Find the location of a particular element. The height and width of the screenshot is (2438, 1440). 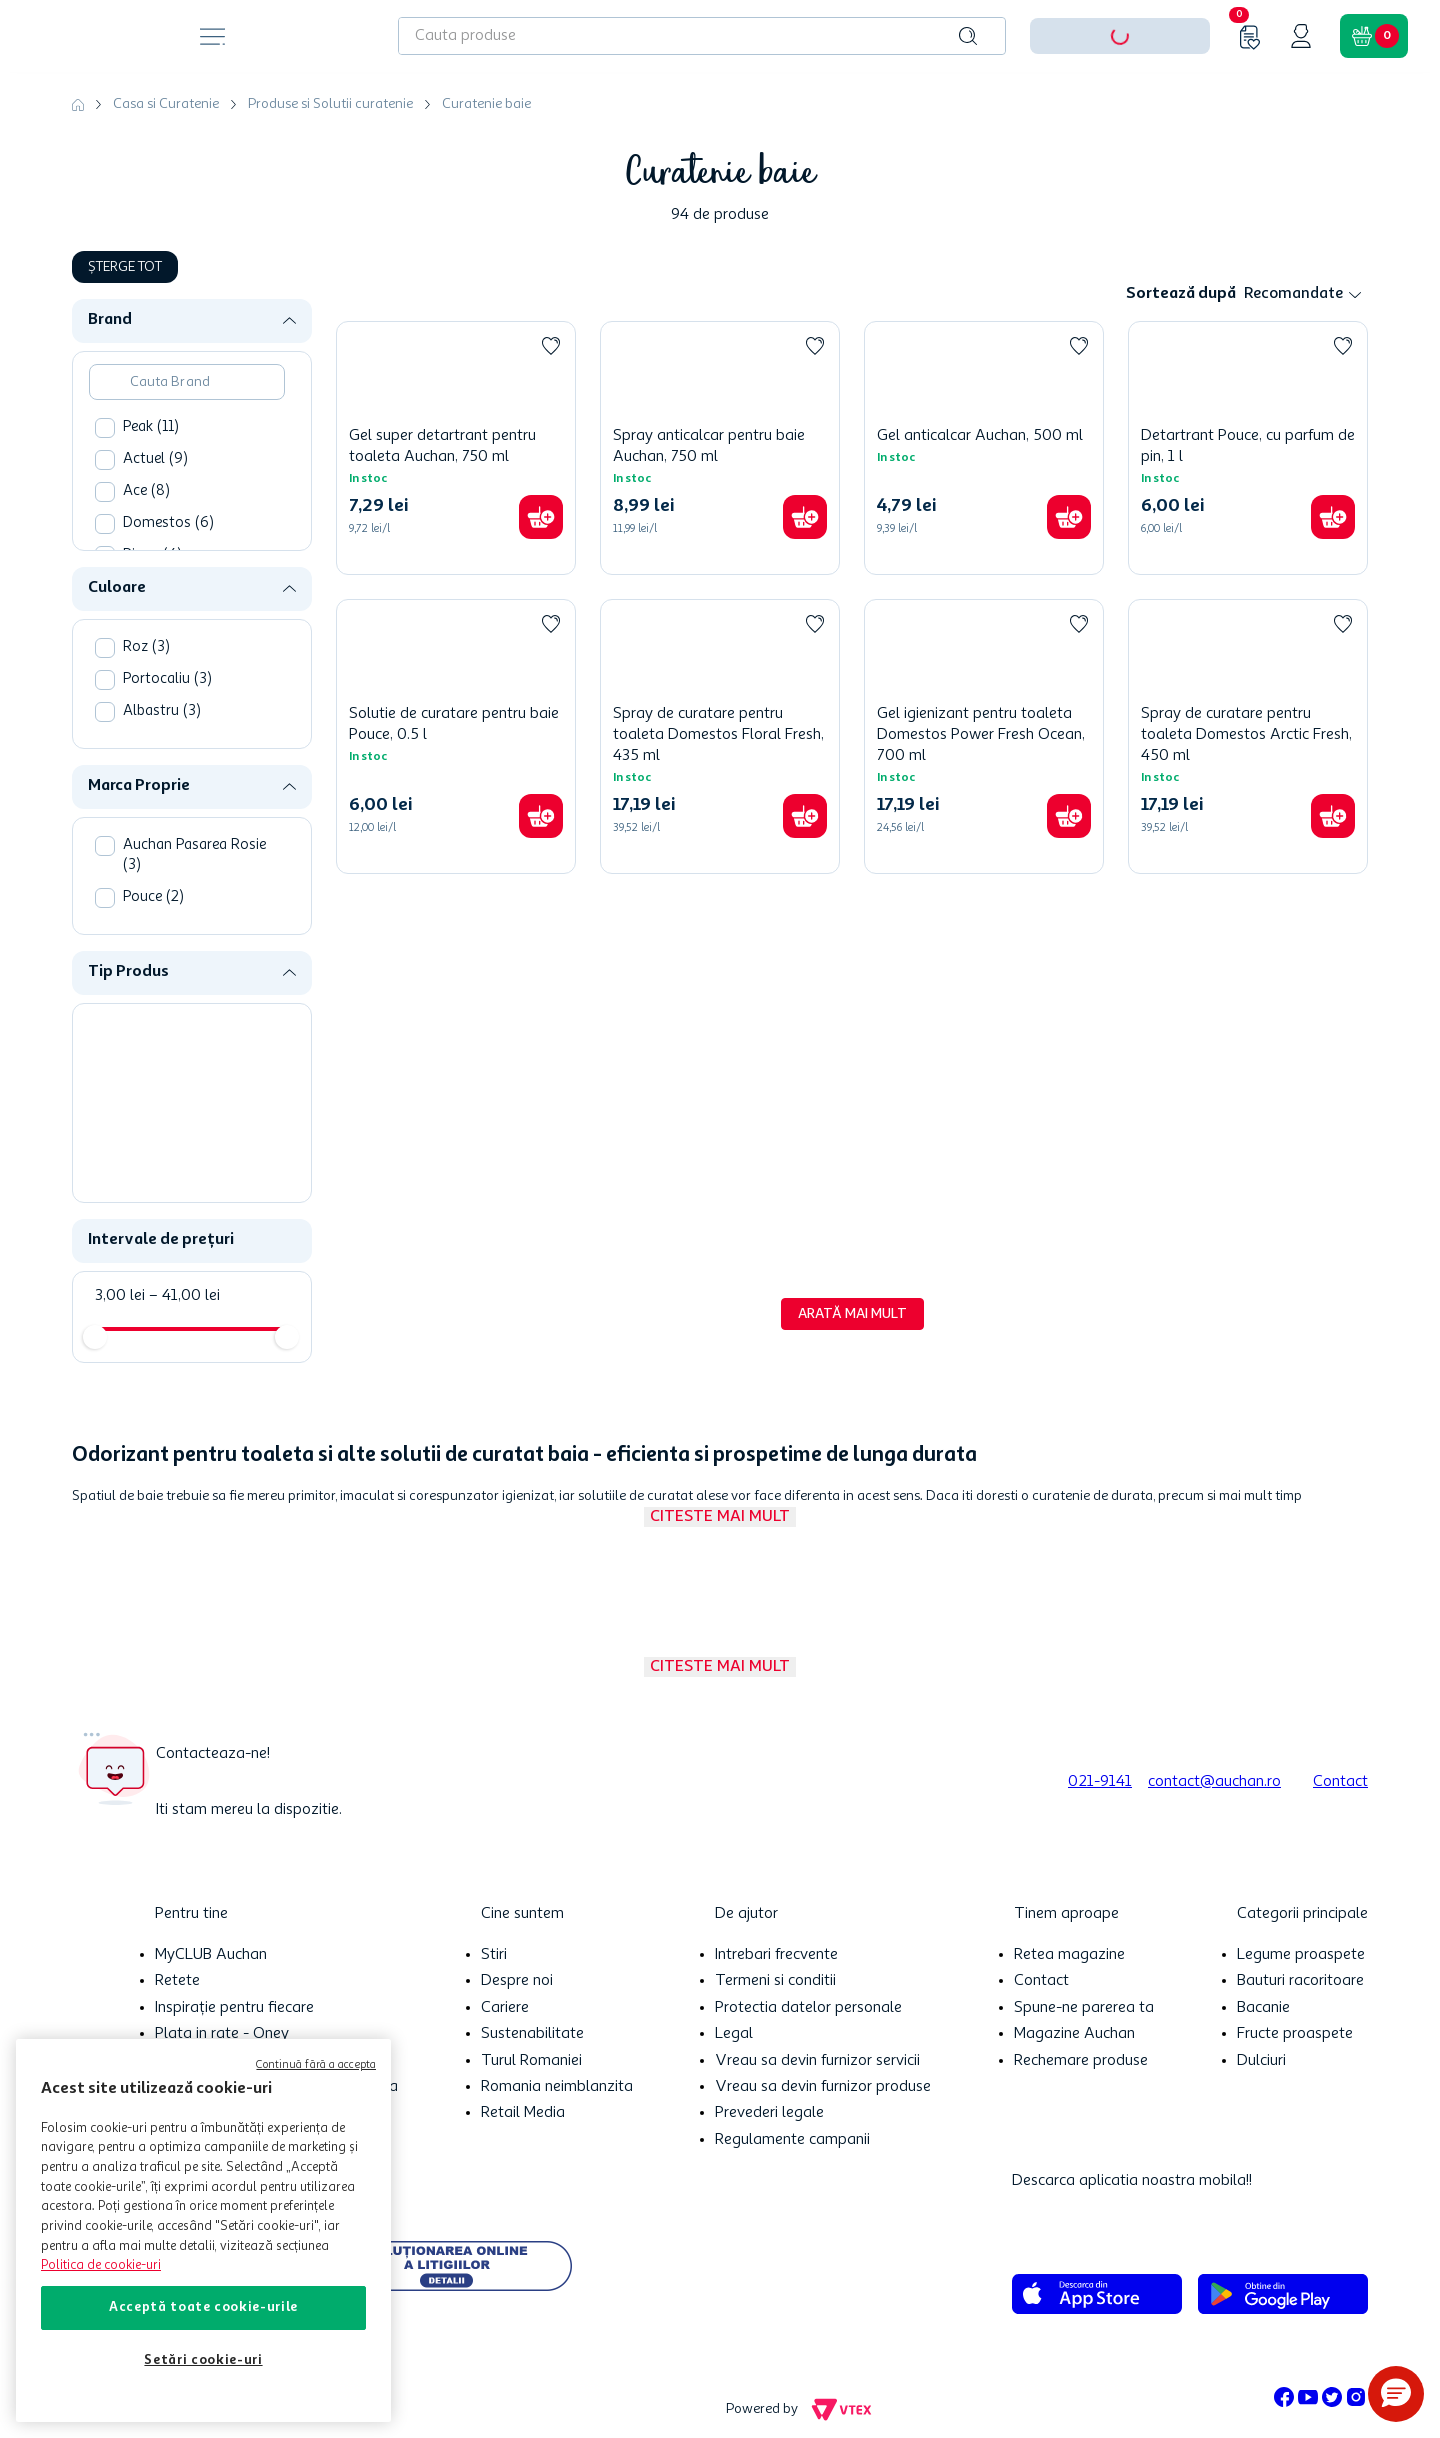

Citeste mai mult is located at coordinates (720, 1517).